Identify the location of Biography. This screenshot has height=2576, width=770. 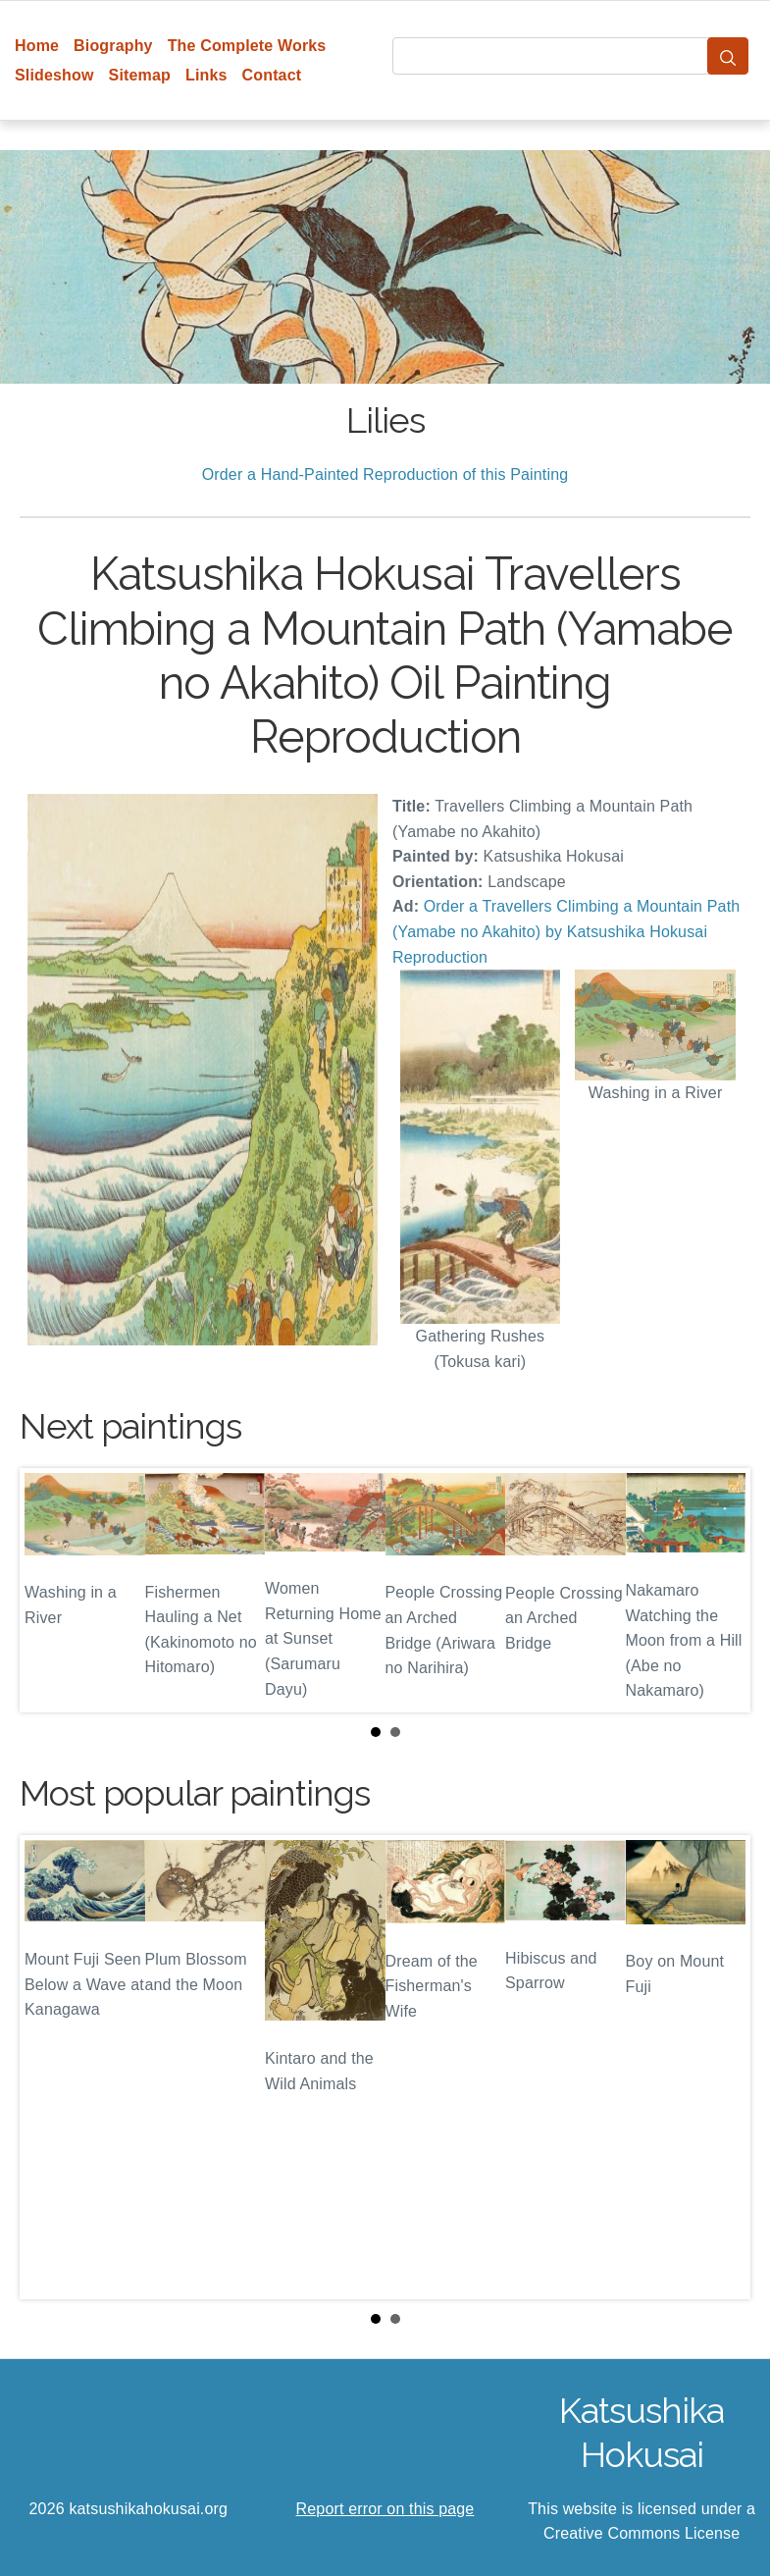
(113, 45).